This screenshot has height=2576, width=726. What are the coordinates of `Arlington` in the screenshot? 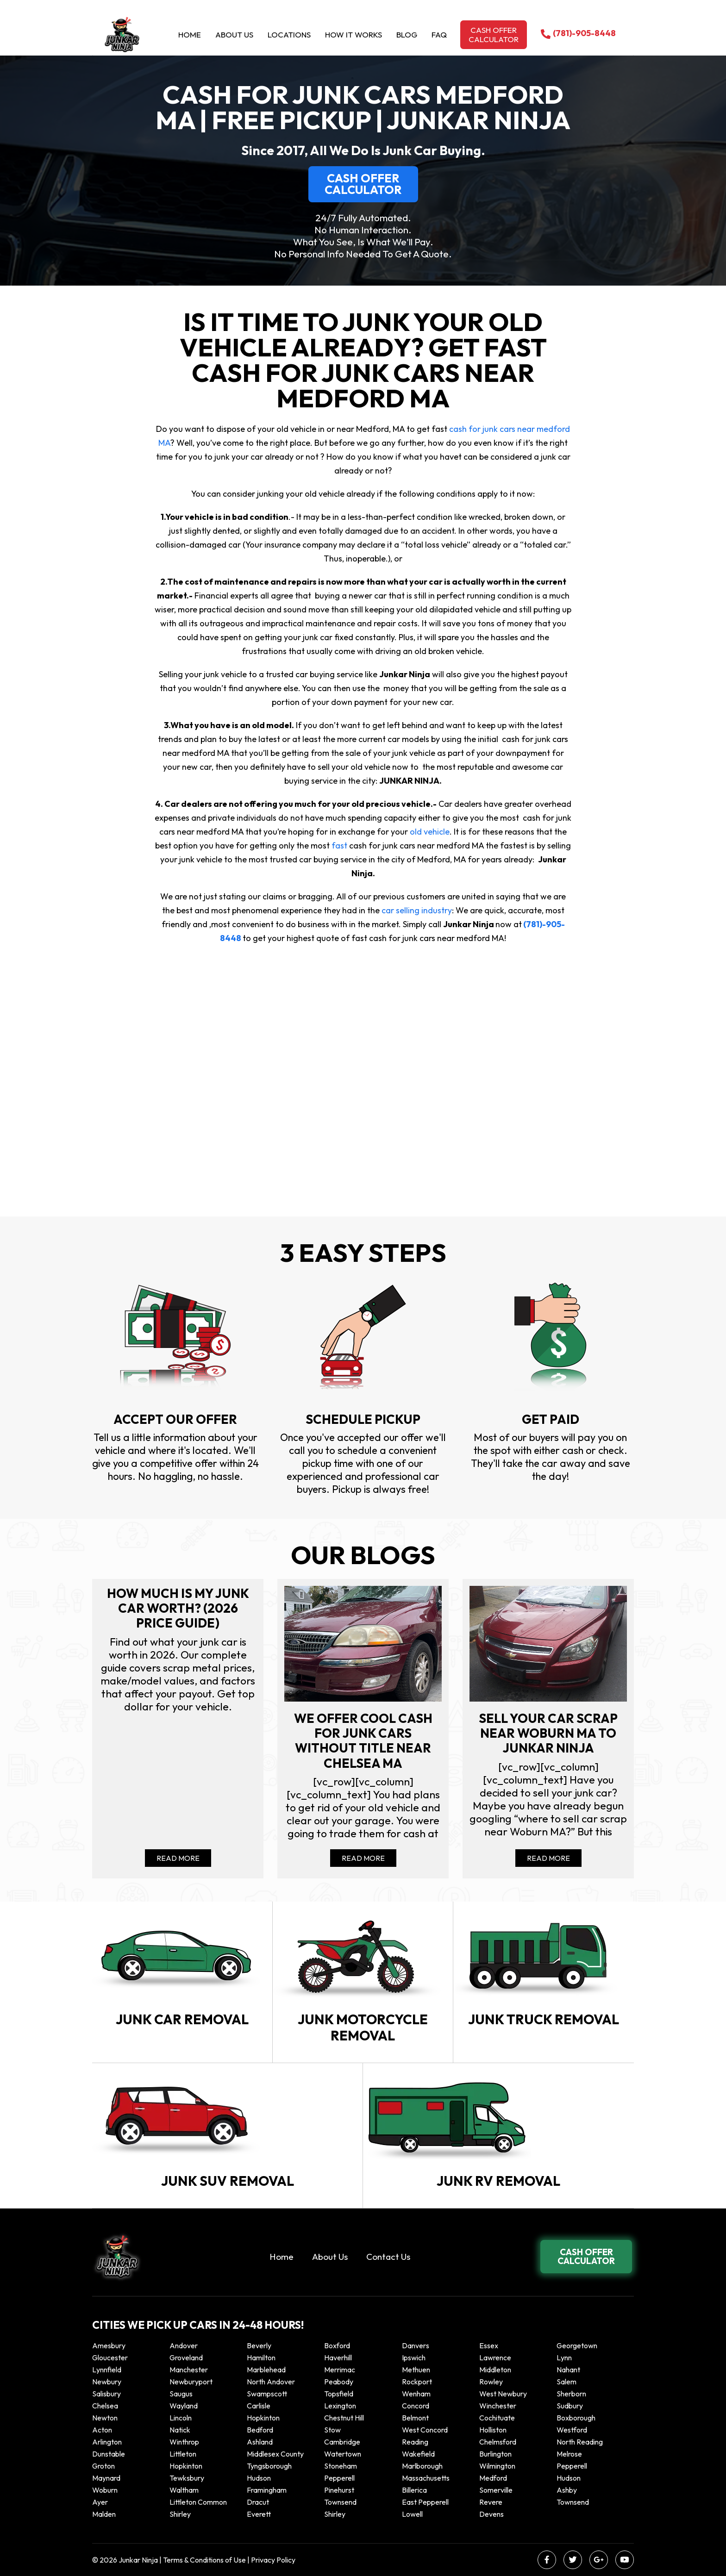 It's located at (107, 2441).